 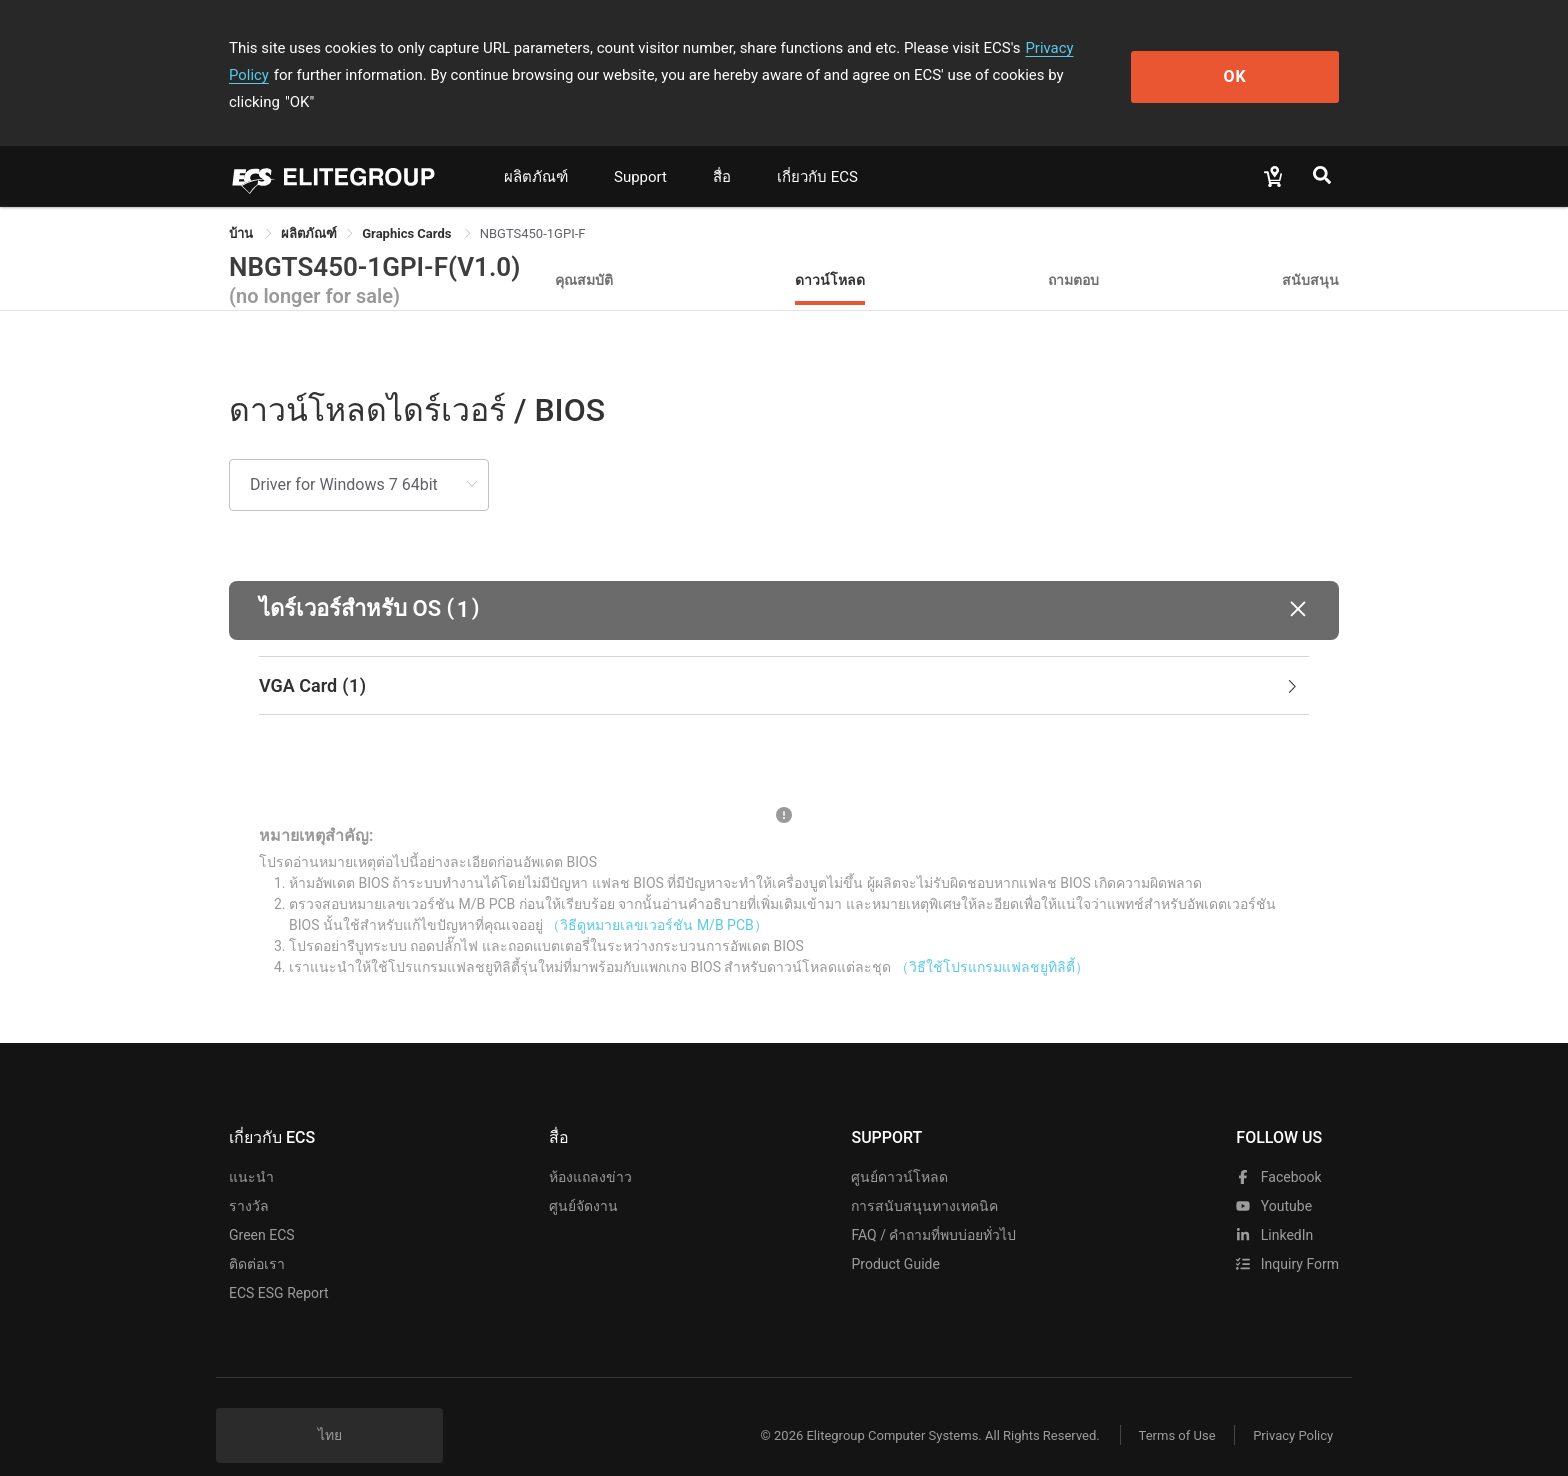 I want to click on สื่อ, so click(x=722, y=150).